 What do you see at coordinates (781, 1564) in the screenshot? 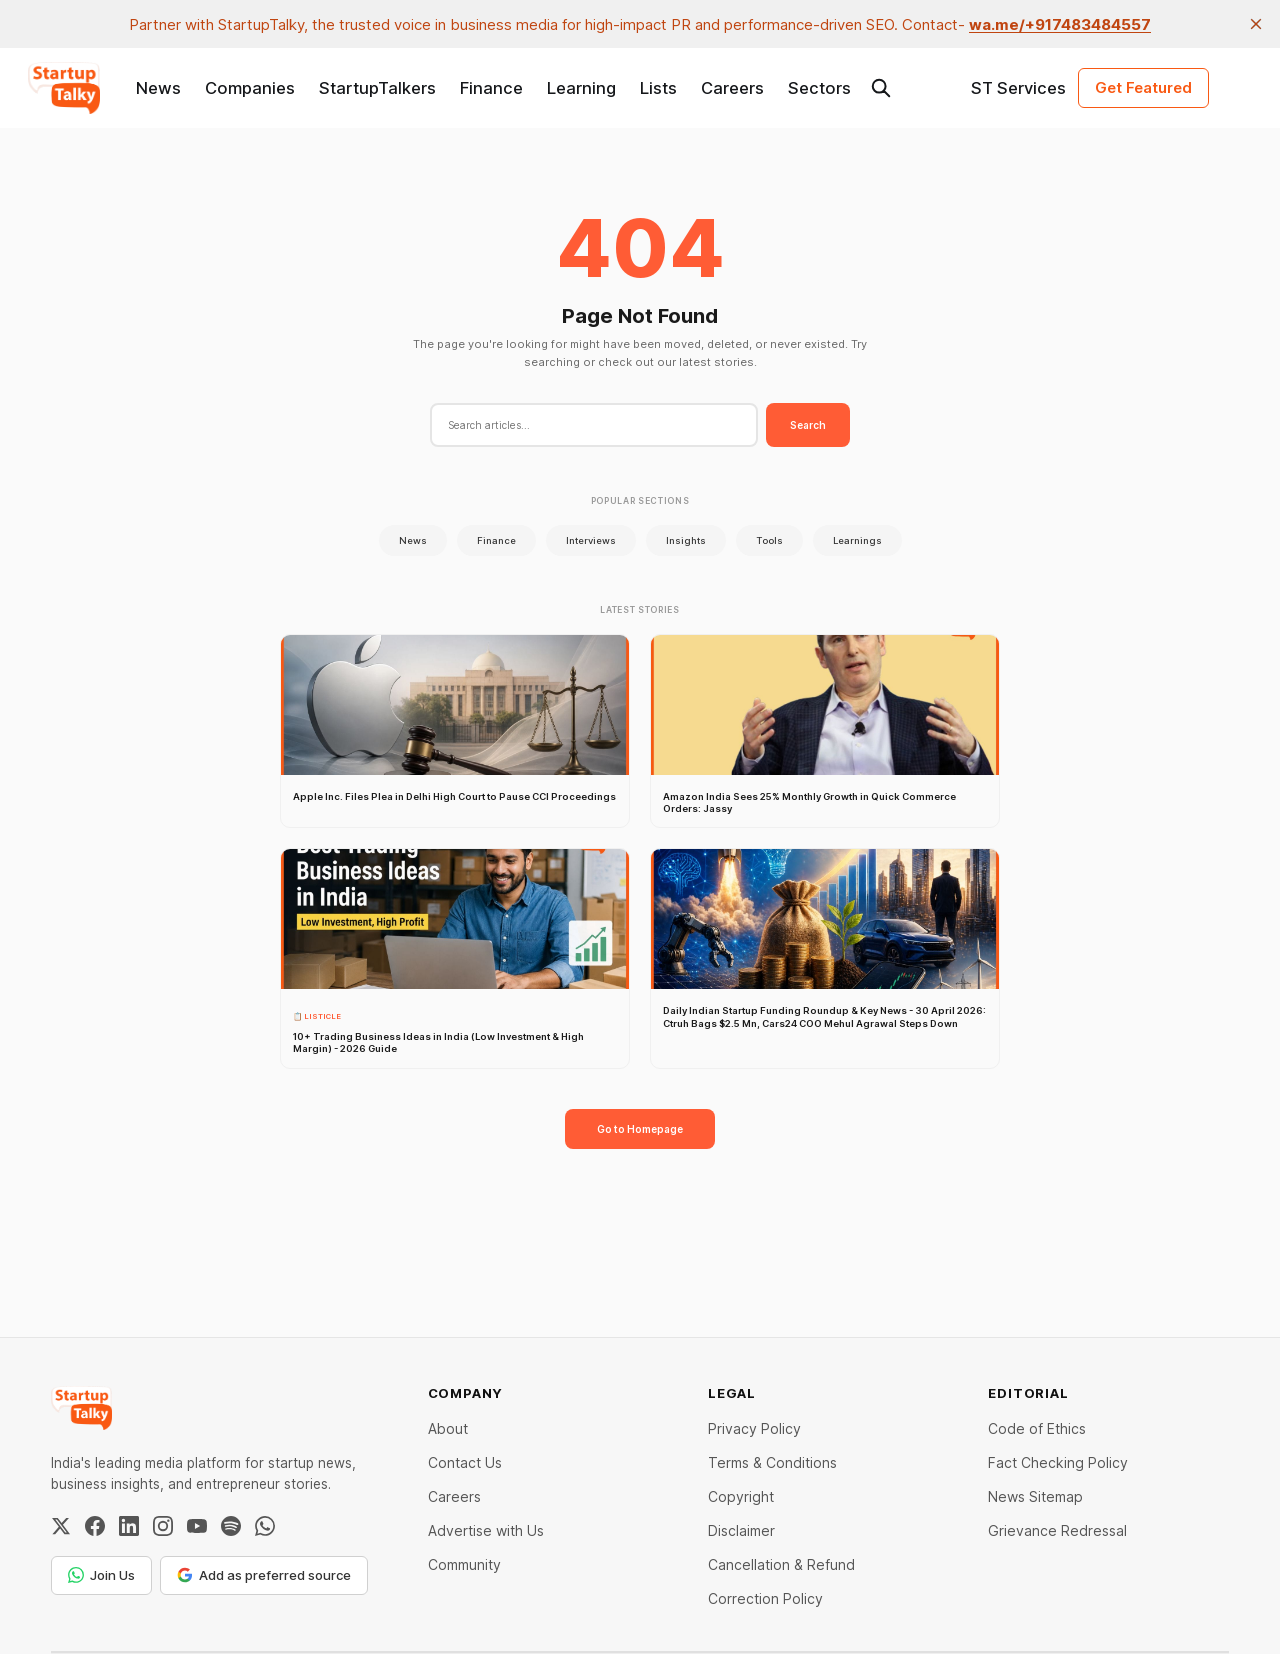
I see `Cancellation & Refund` at bounding box center [781, 1564].